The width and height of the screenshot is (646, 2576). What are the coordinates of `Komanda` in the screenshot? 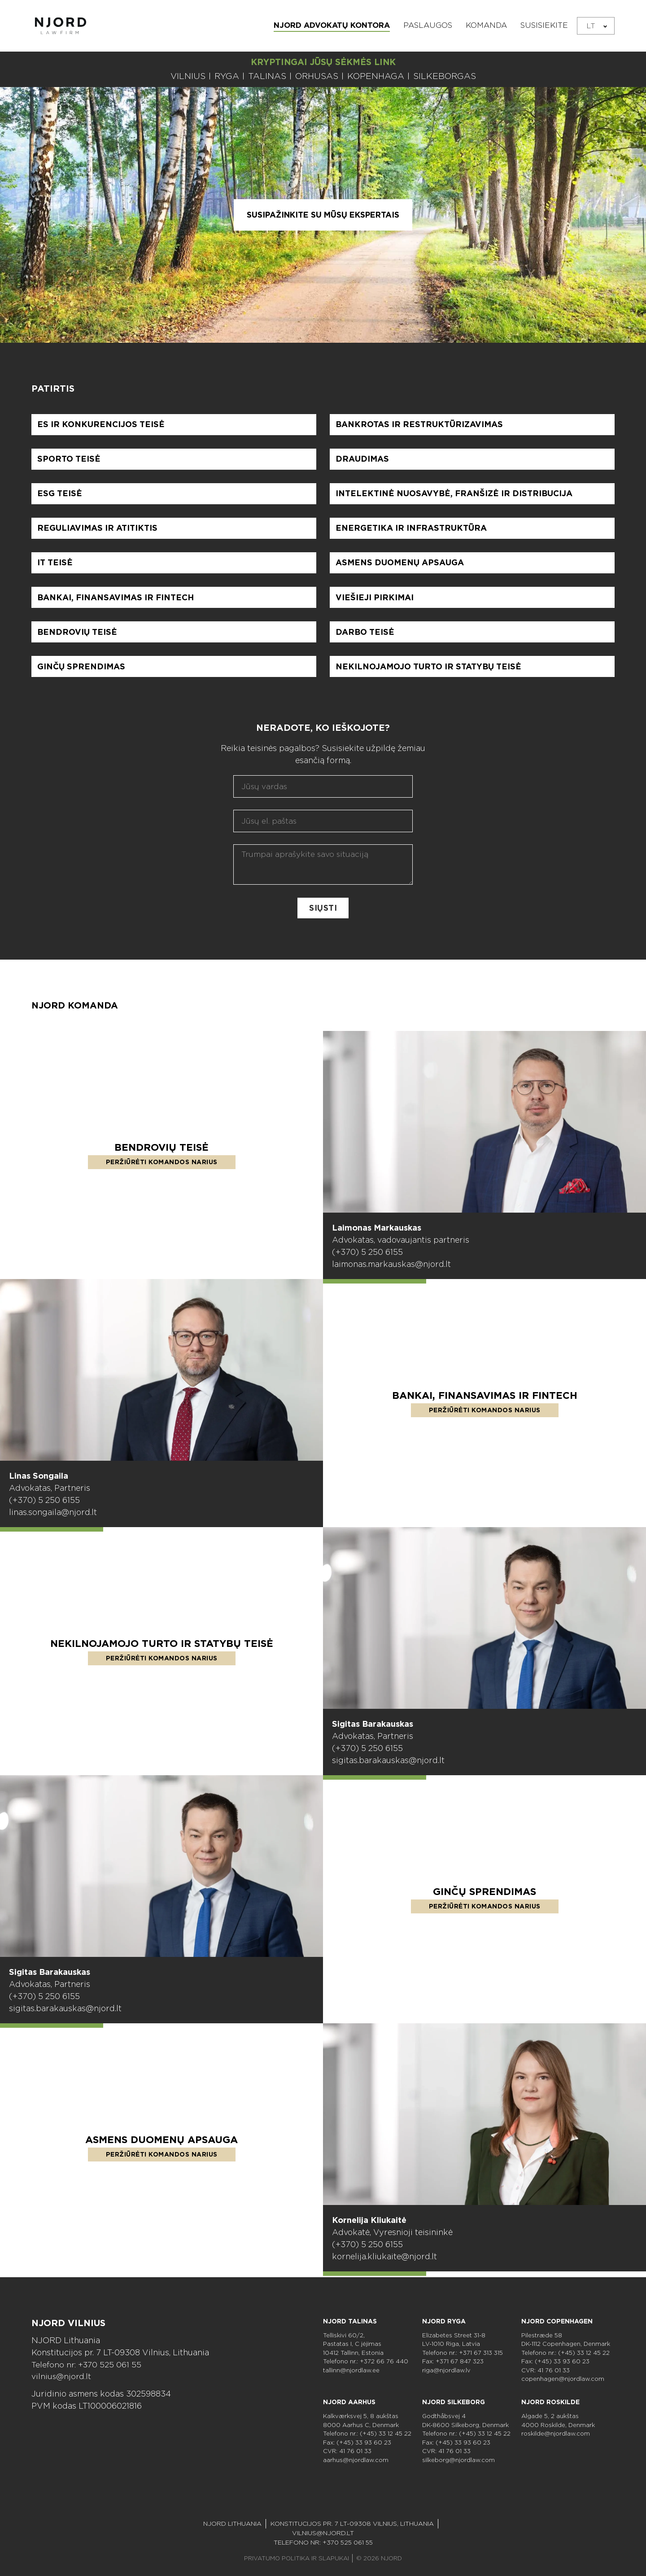 It's located at (486, 25).